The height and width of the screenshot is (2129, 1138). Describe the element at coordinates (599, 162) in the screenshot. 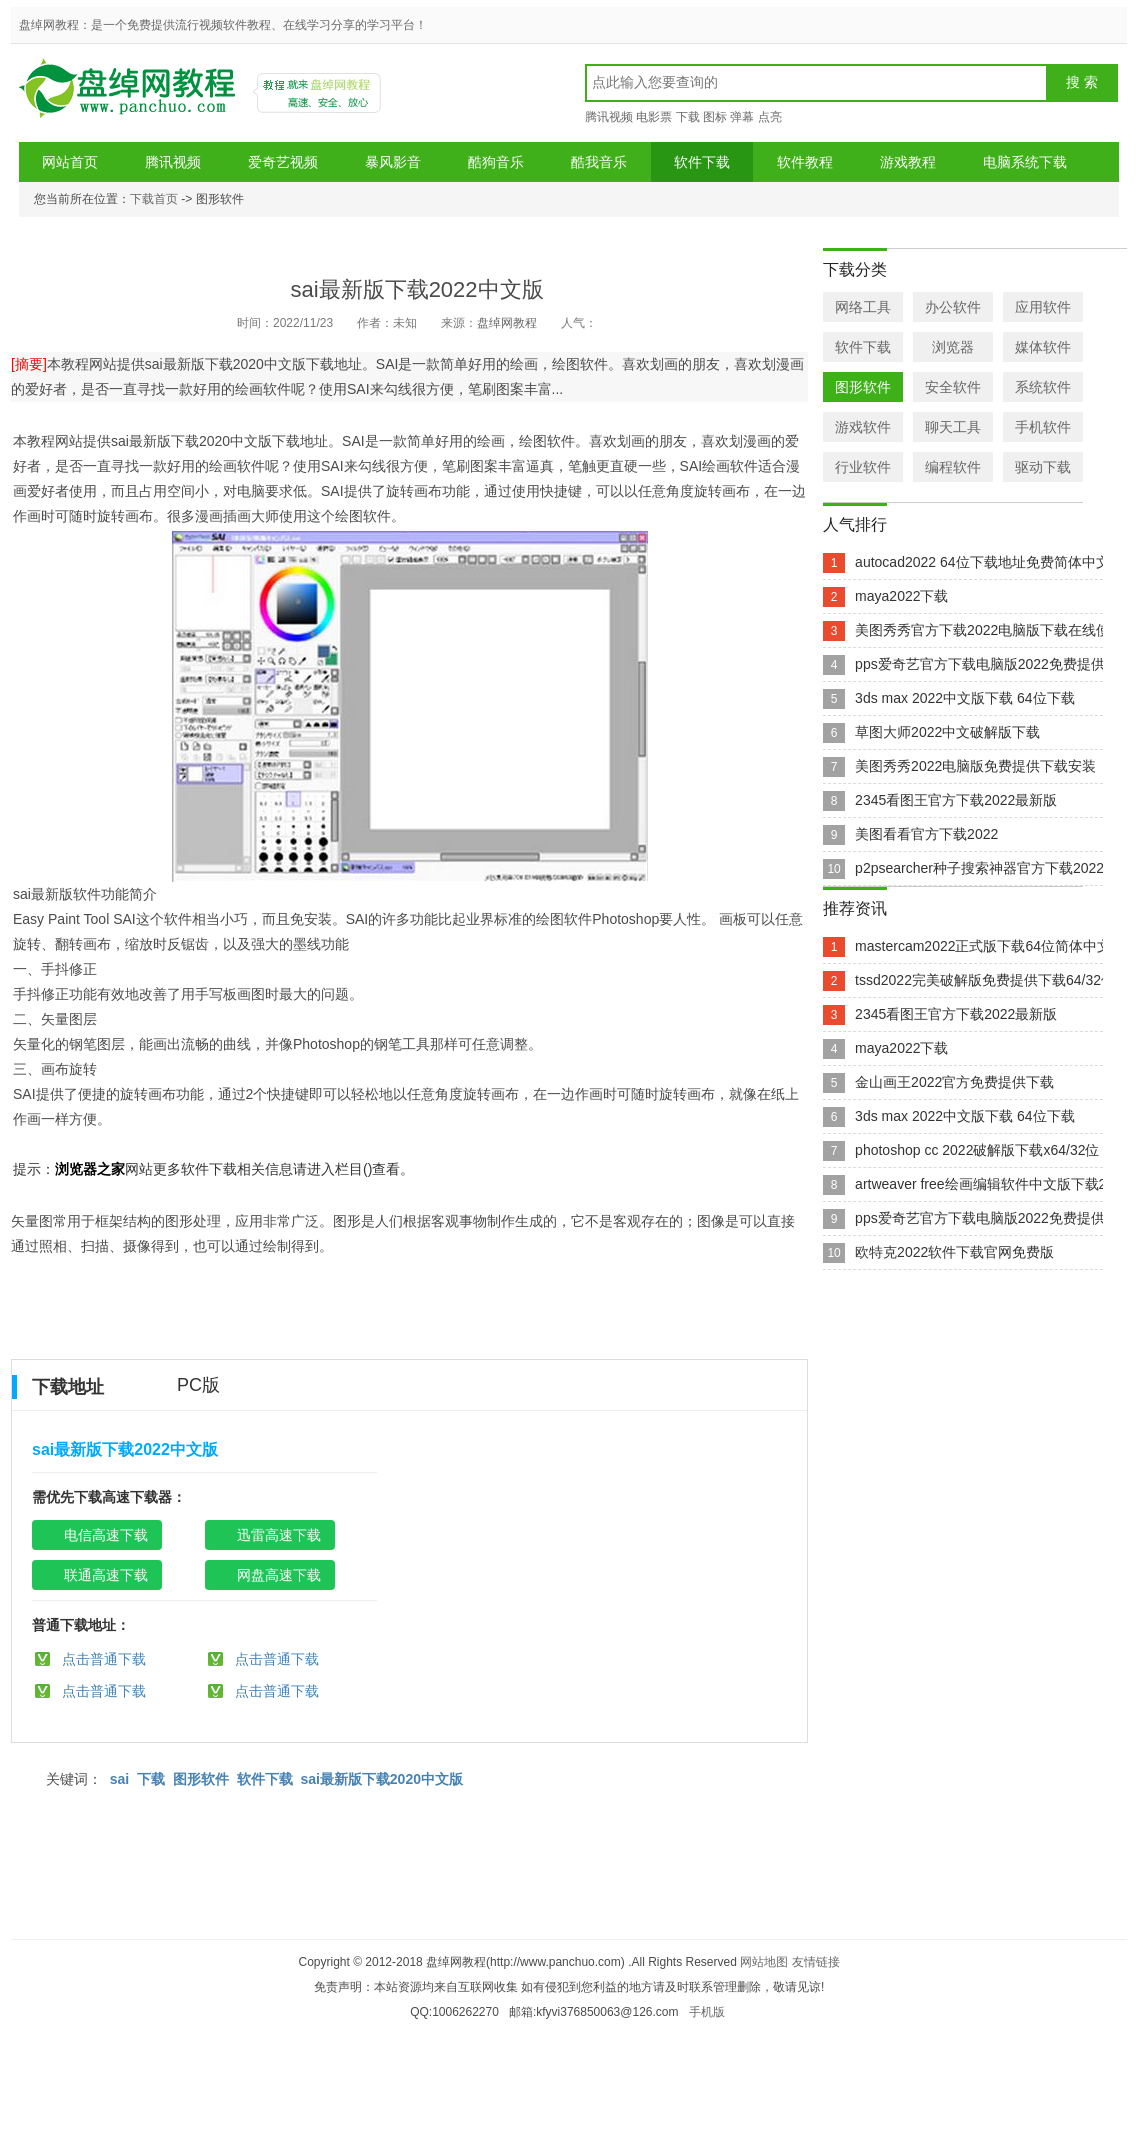

I see `酷我音乐` at that location.